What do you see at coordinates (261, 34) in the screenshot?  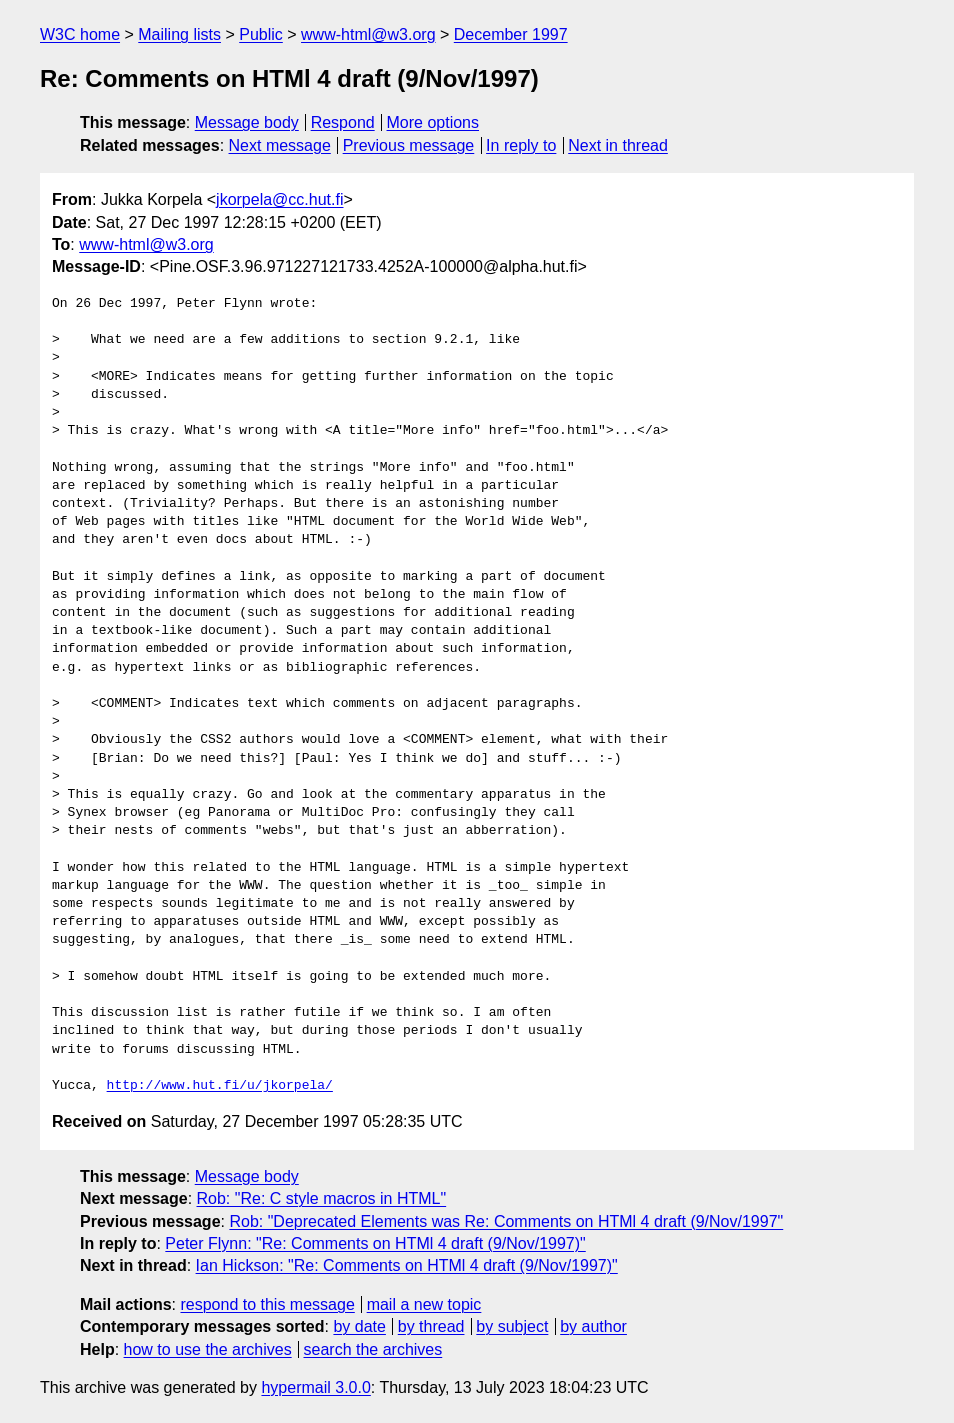 I see `Public` at bounding box center [261, 34].